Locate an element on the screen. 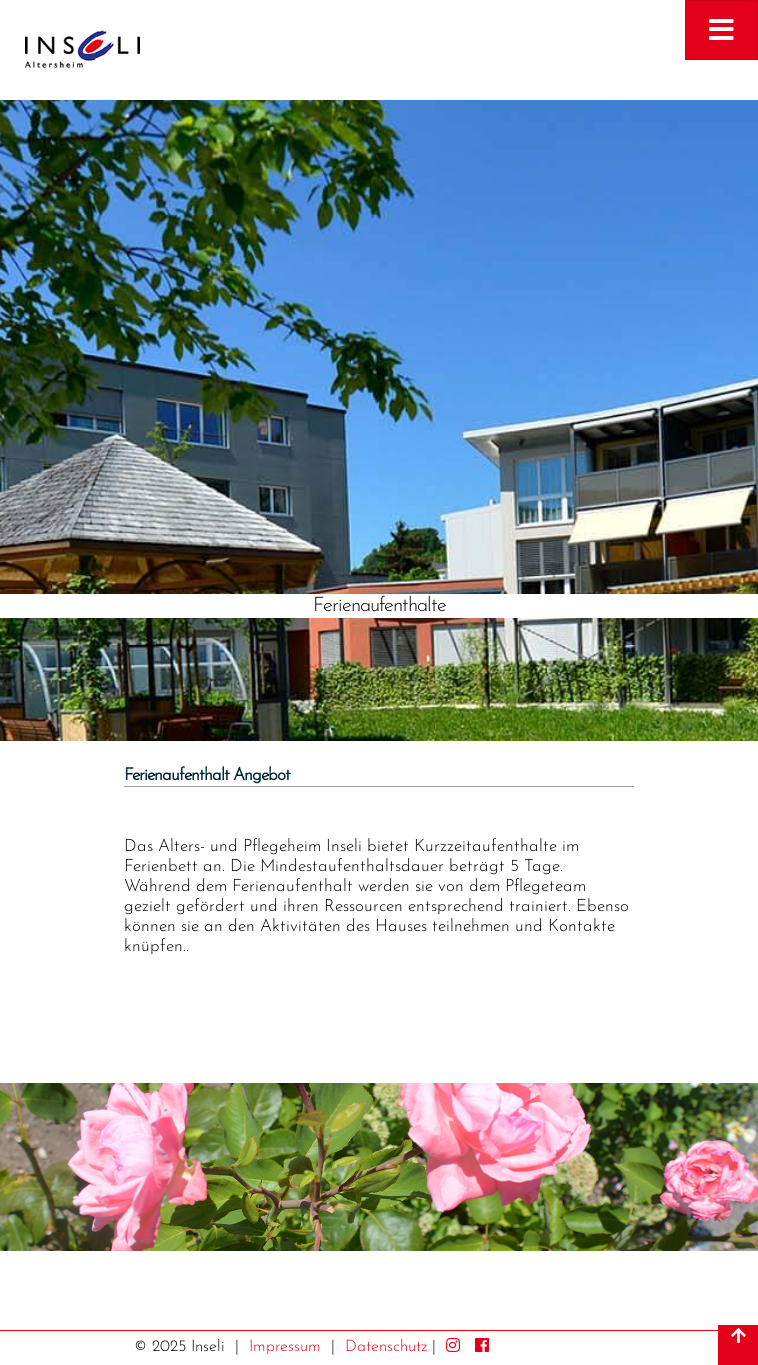  Impressum is located at coordinates (285, 1347).